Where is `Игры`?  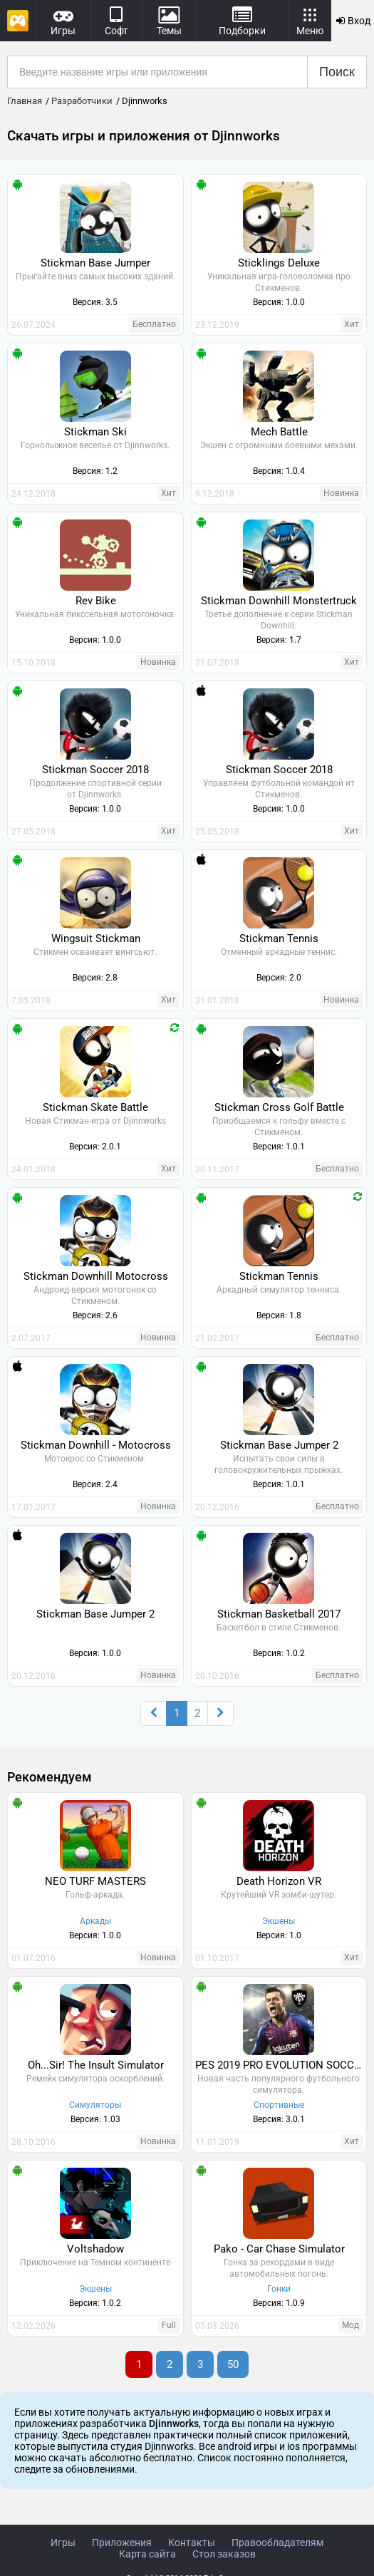
Игры is located at coordinates (63, 2542).